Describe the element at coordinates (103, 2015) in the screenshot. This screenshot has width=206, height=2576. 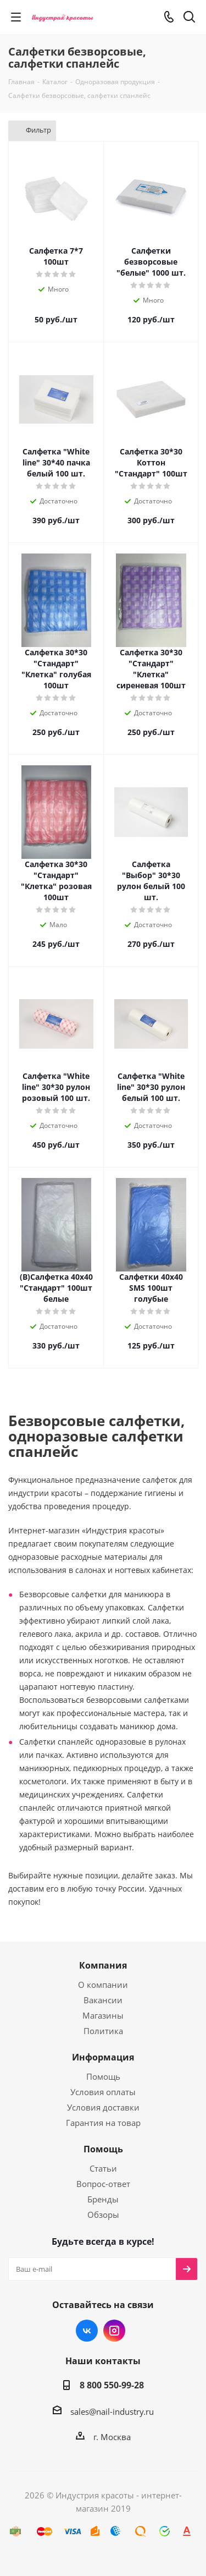
I see `Магазины` at that location.